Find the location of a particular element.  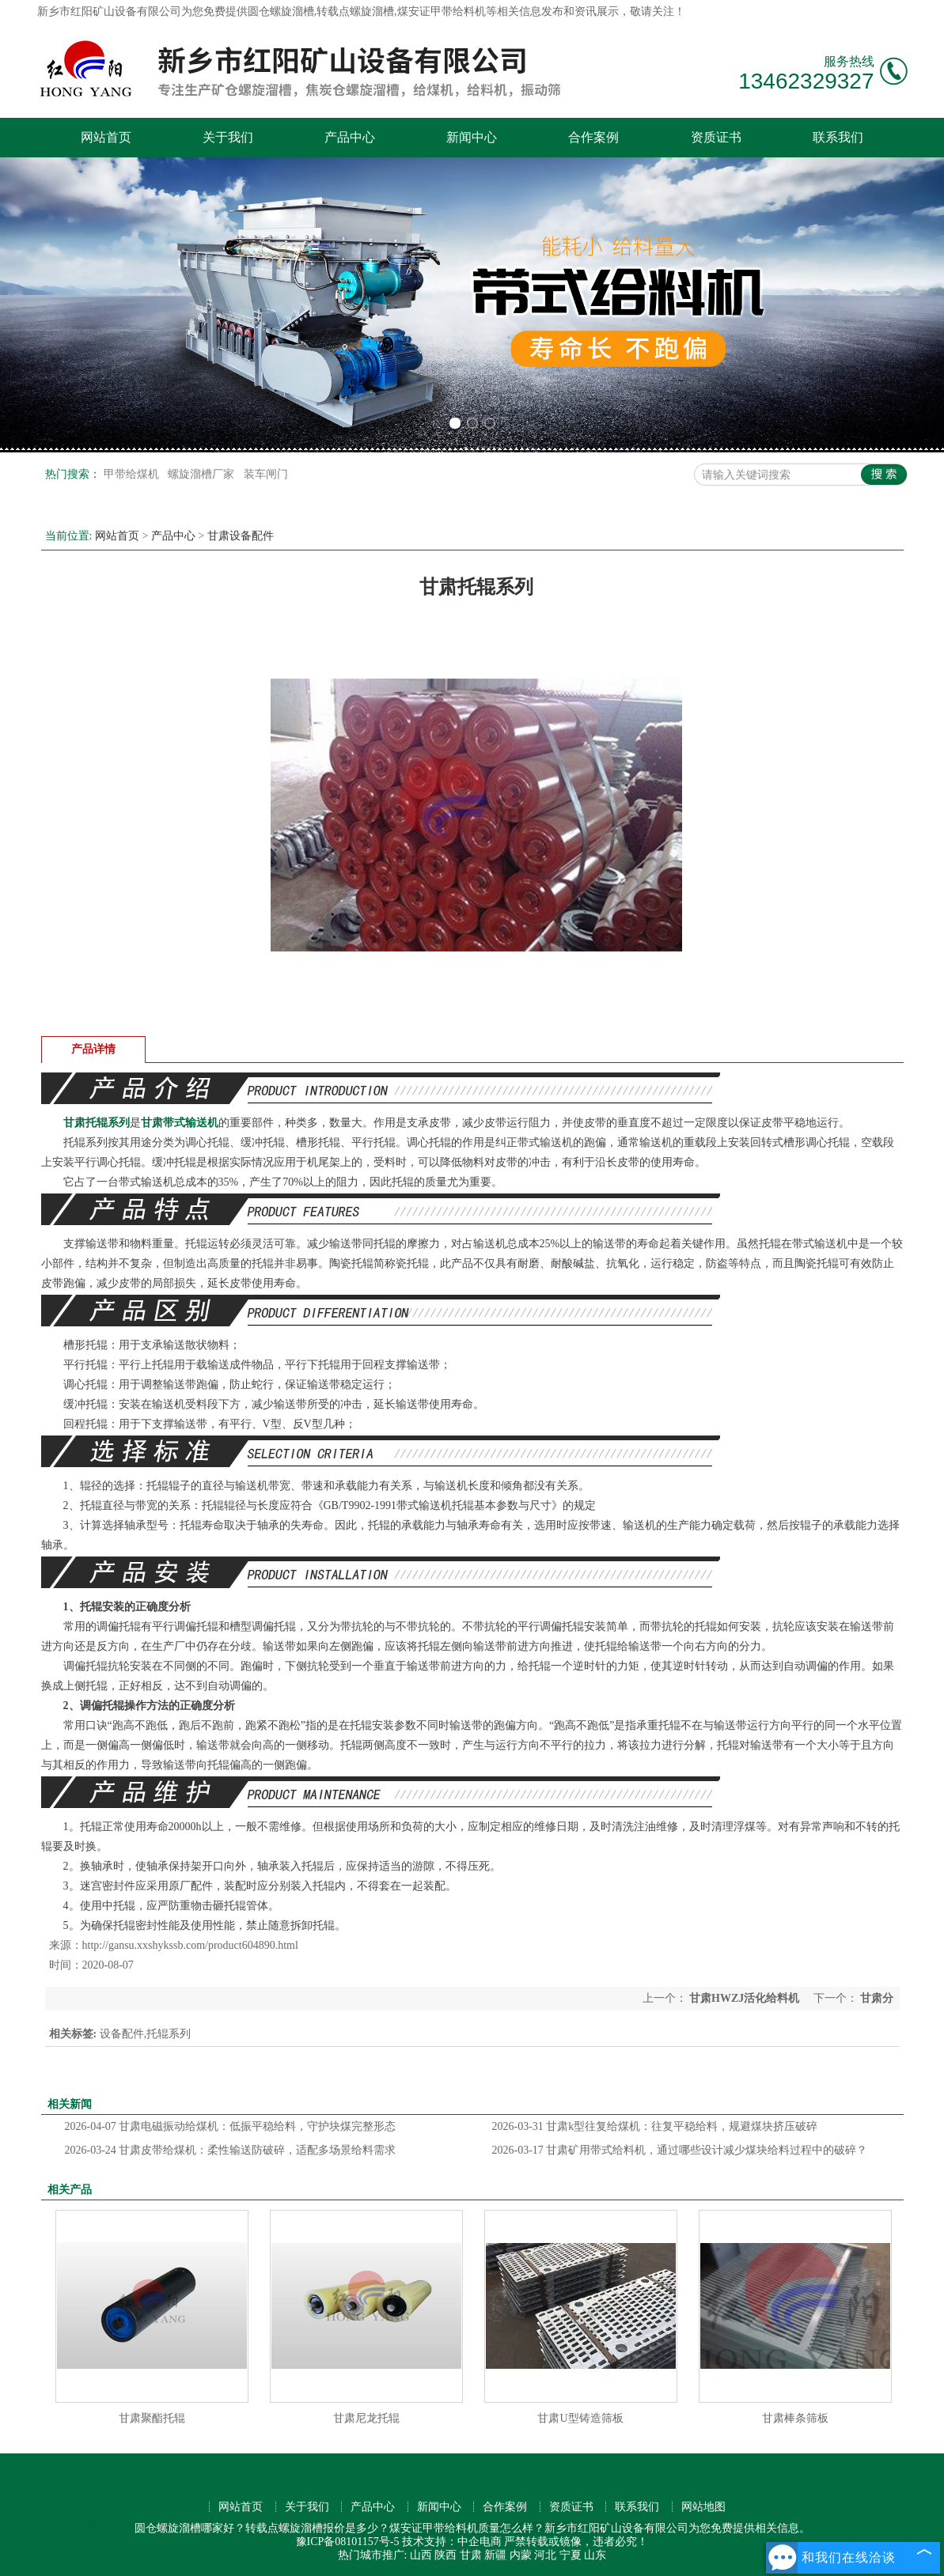

装车闸门 is located at coordinates (266, 474).